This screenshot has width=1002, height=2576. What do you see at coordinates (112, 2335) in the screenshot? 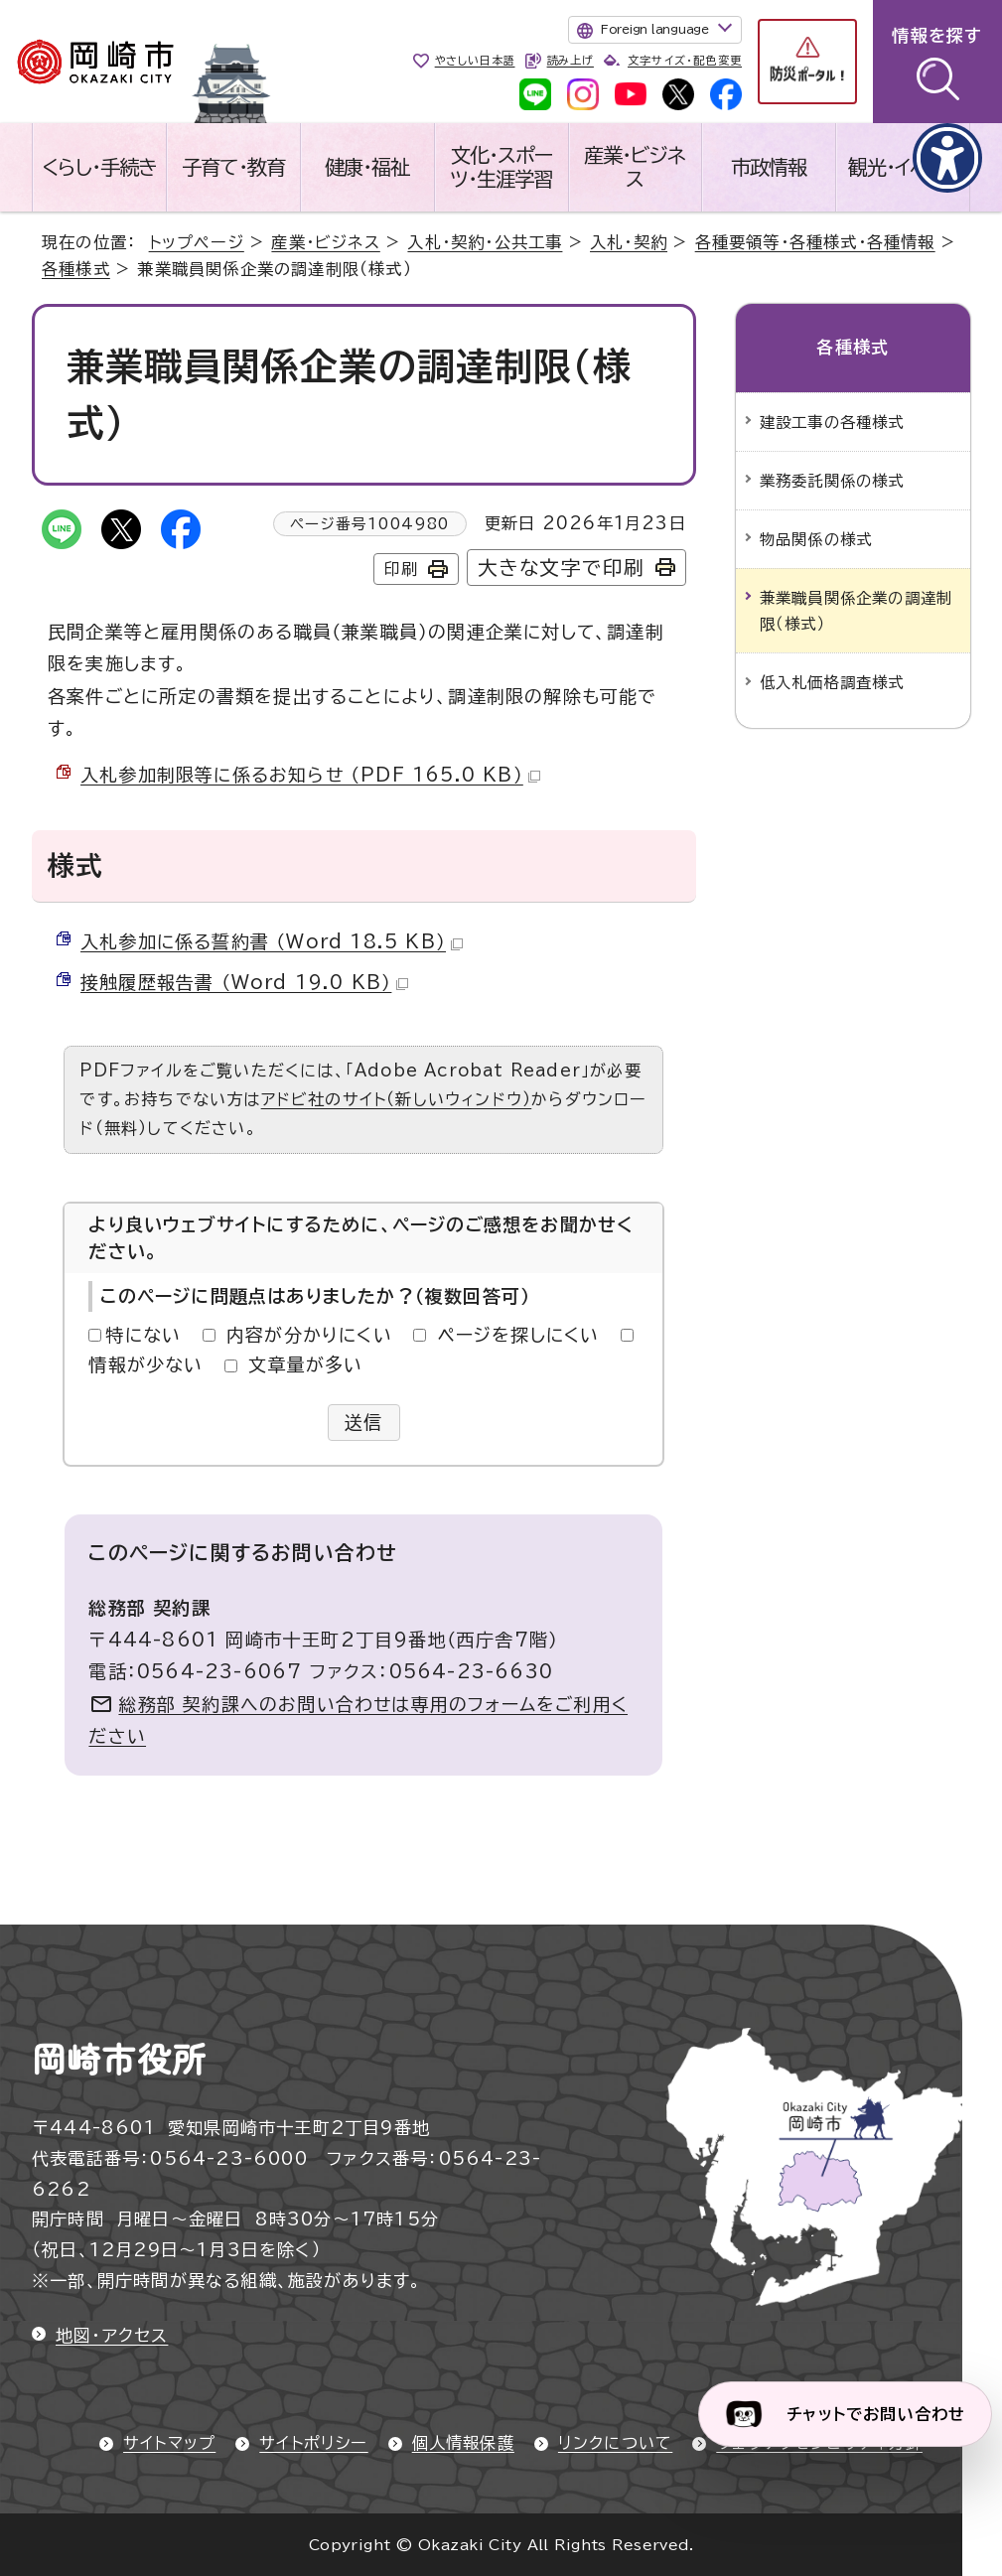
I see `地図・アクセス` at bounding box center [112, 2335].